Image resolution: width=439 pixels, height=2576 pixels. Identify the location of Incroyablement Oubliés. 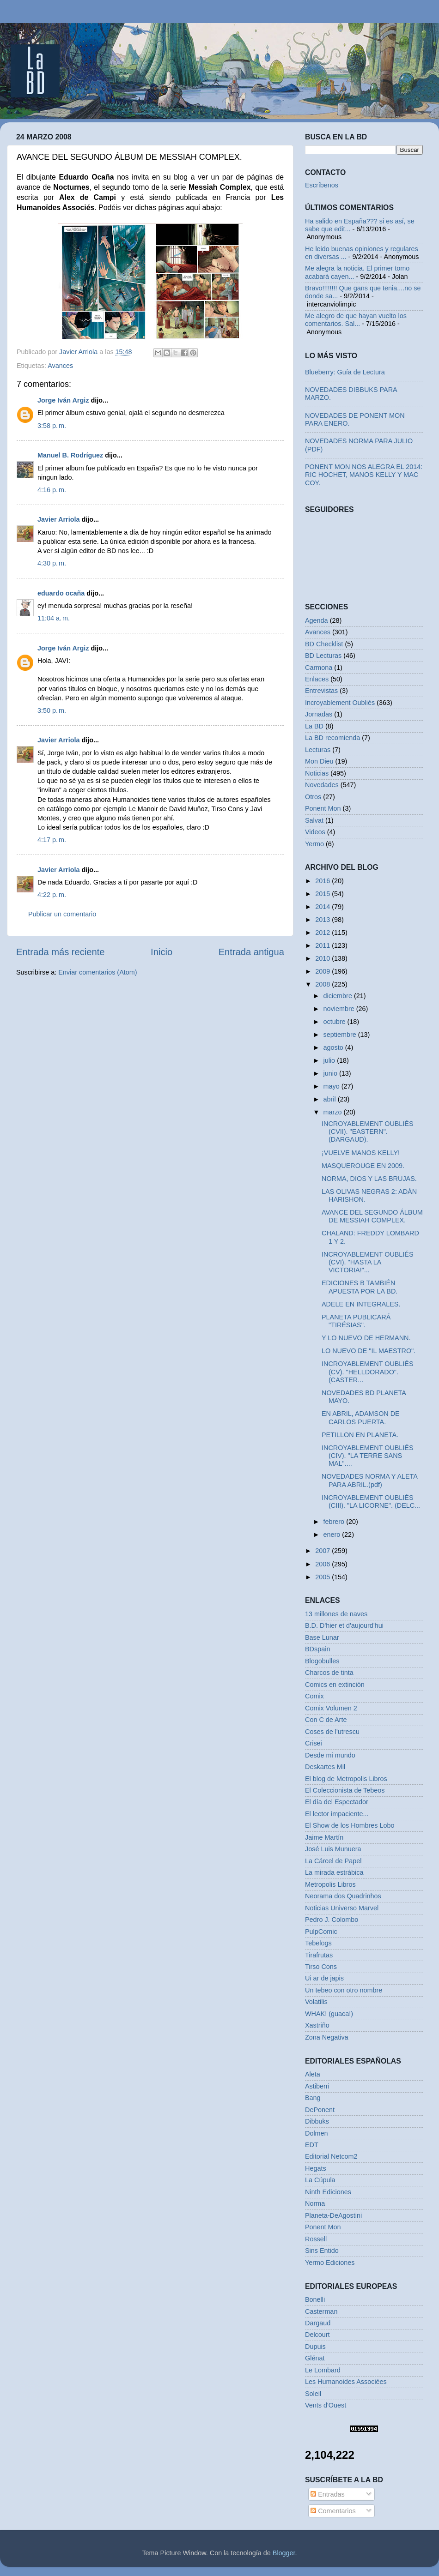
(340, 702).